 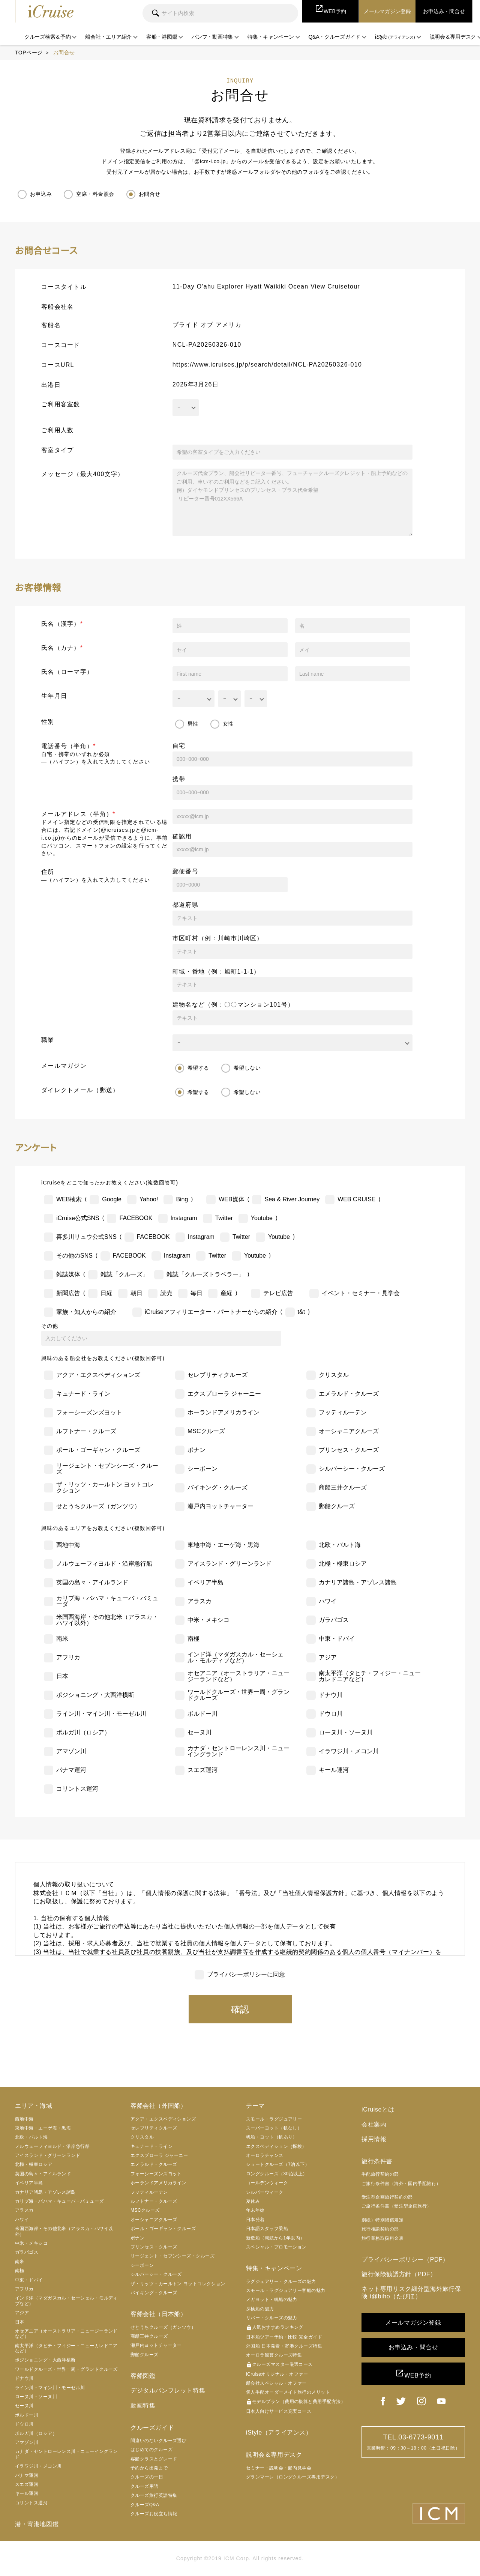 I want to click on ライン川・マイン川・モーゼル川, so click(x=101, y=1713).